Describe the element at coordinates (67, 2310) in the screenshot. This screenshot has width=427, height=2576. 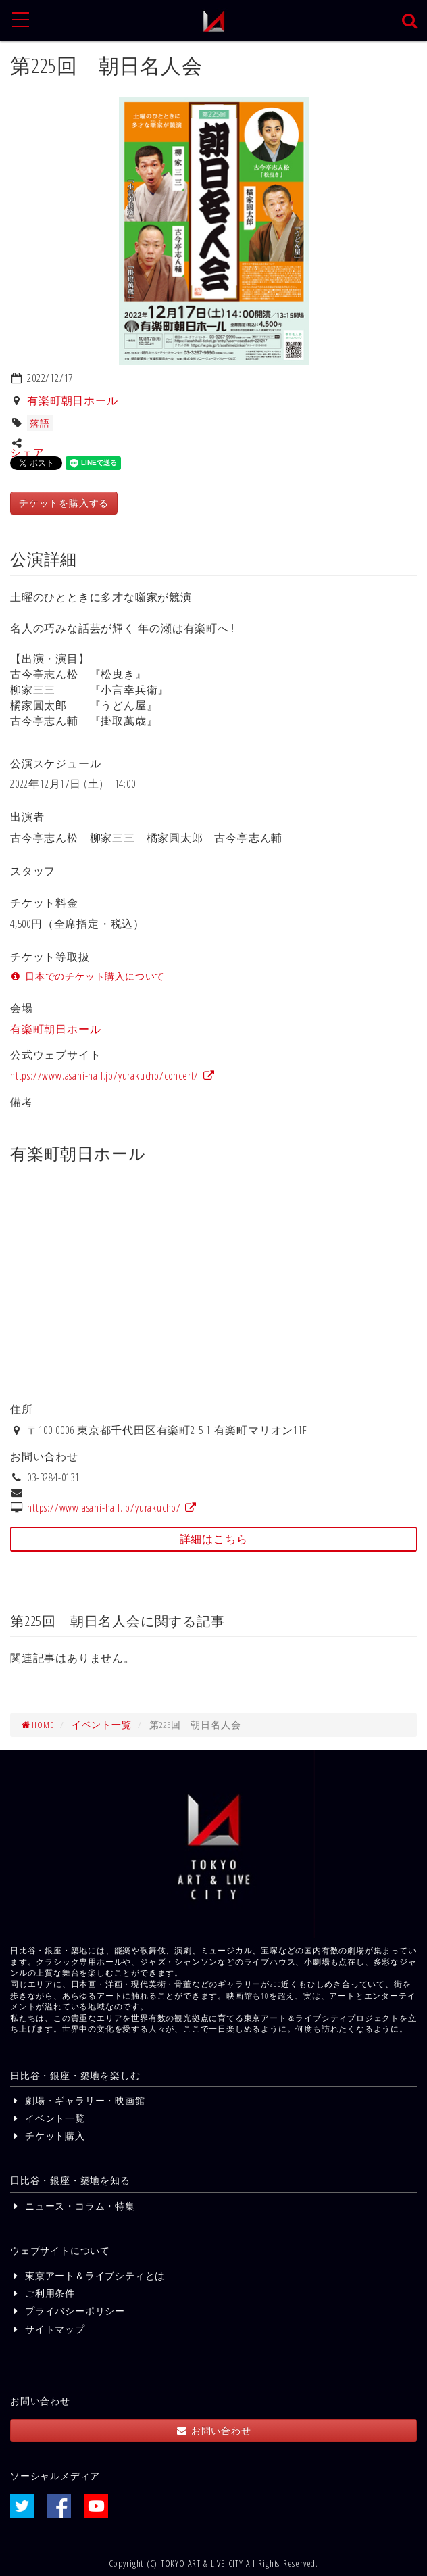
I see `プライバシーポリシー` at that location.